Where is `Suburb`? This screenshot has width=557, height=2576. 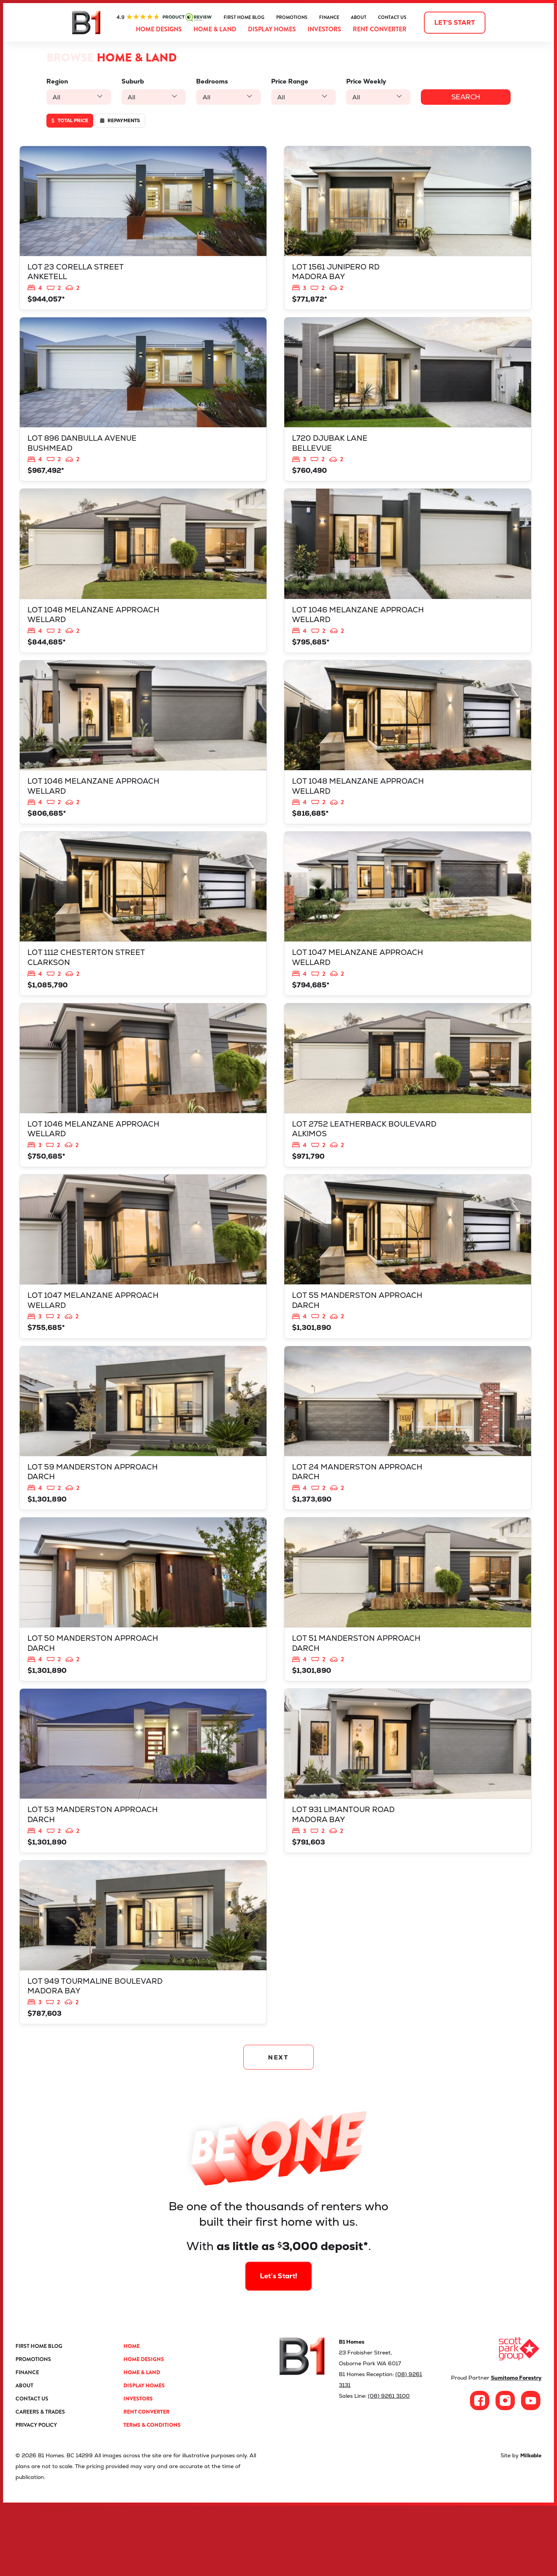 Suburb is located at coordinates (131, 81).